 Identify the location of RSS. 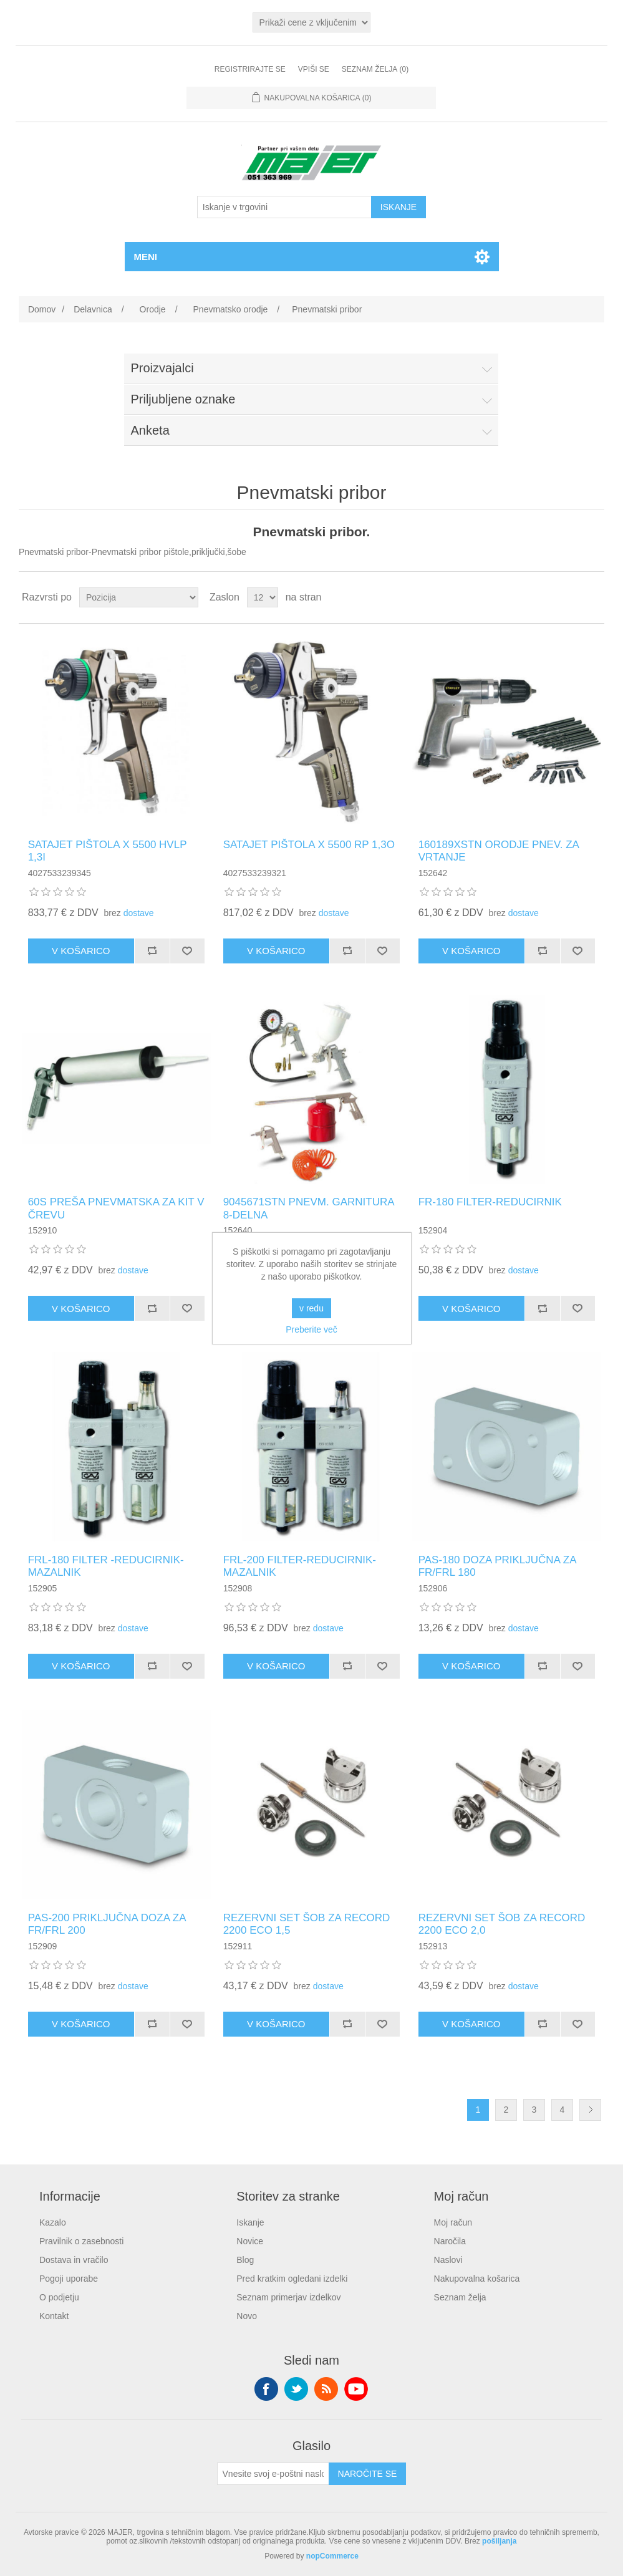
(326, 2389).